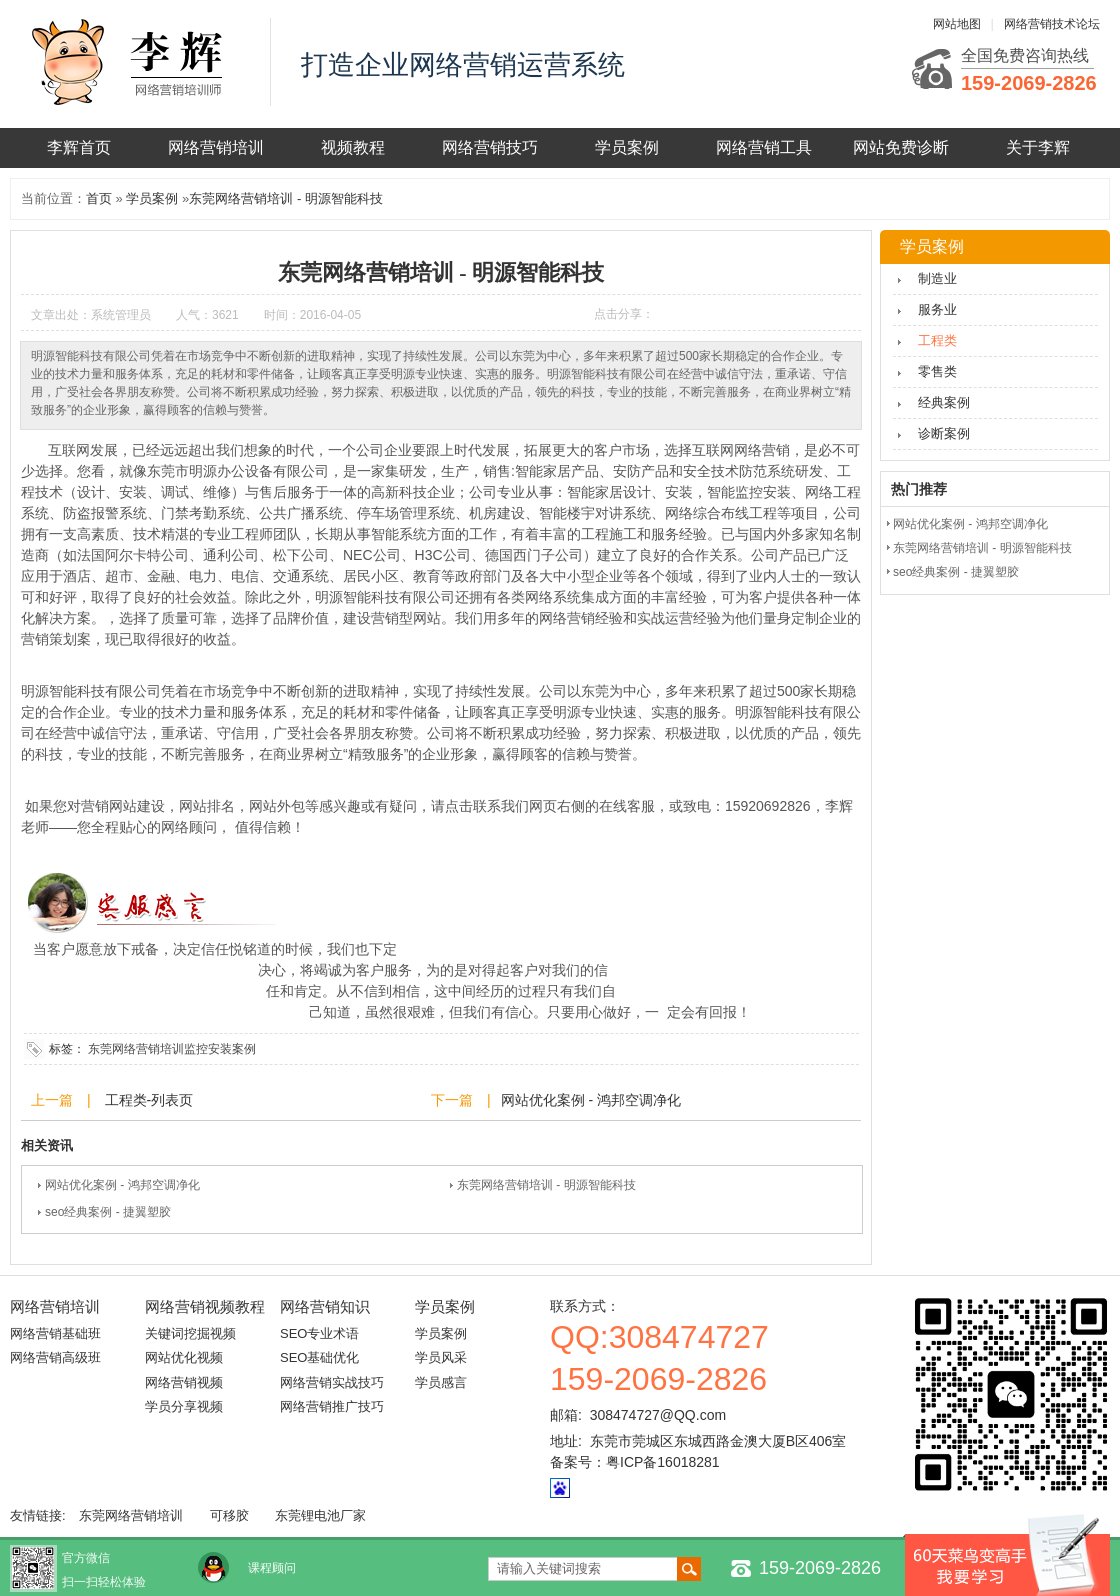 The height and width of the screenshot is (1596, 1120). What do you see at coordinates (937, 309) in the screenshot?
I see `服务业` at bounding box center [937, 309].